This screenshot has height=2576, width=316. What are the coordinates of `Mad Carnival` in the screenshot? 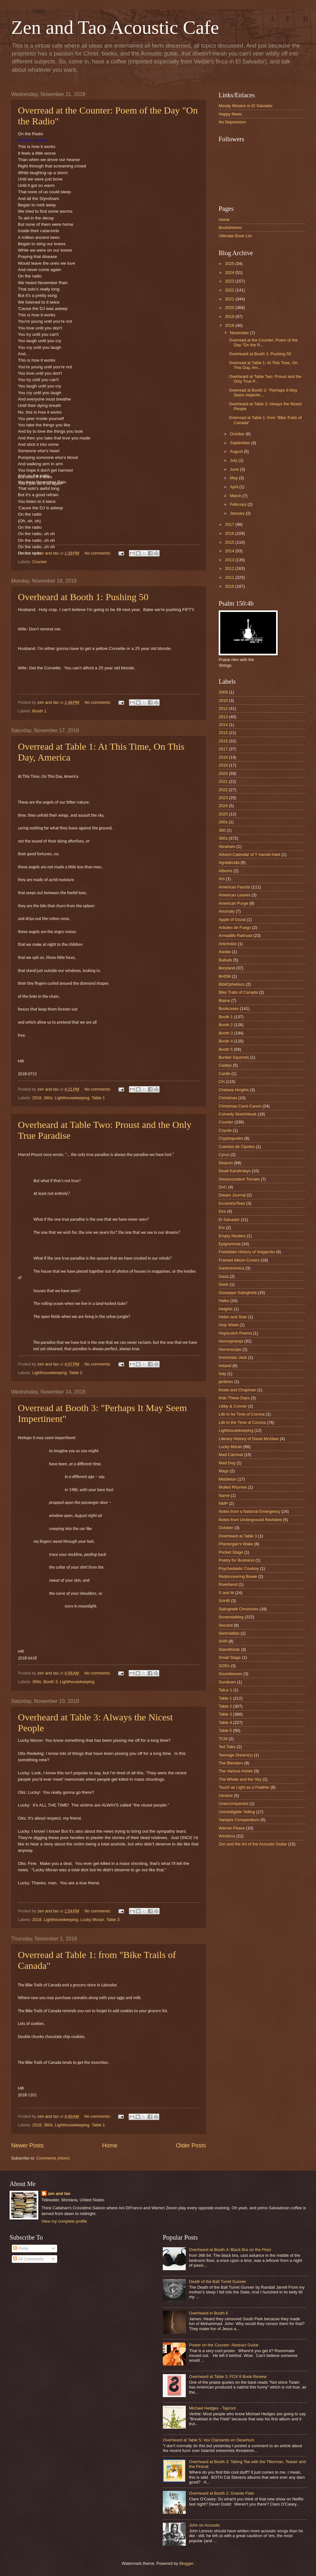 It's located at (231, 1454).